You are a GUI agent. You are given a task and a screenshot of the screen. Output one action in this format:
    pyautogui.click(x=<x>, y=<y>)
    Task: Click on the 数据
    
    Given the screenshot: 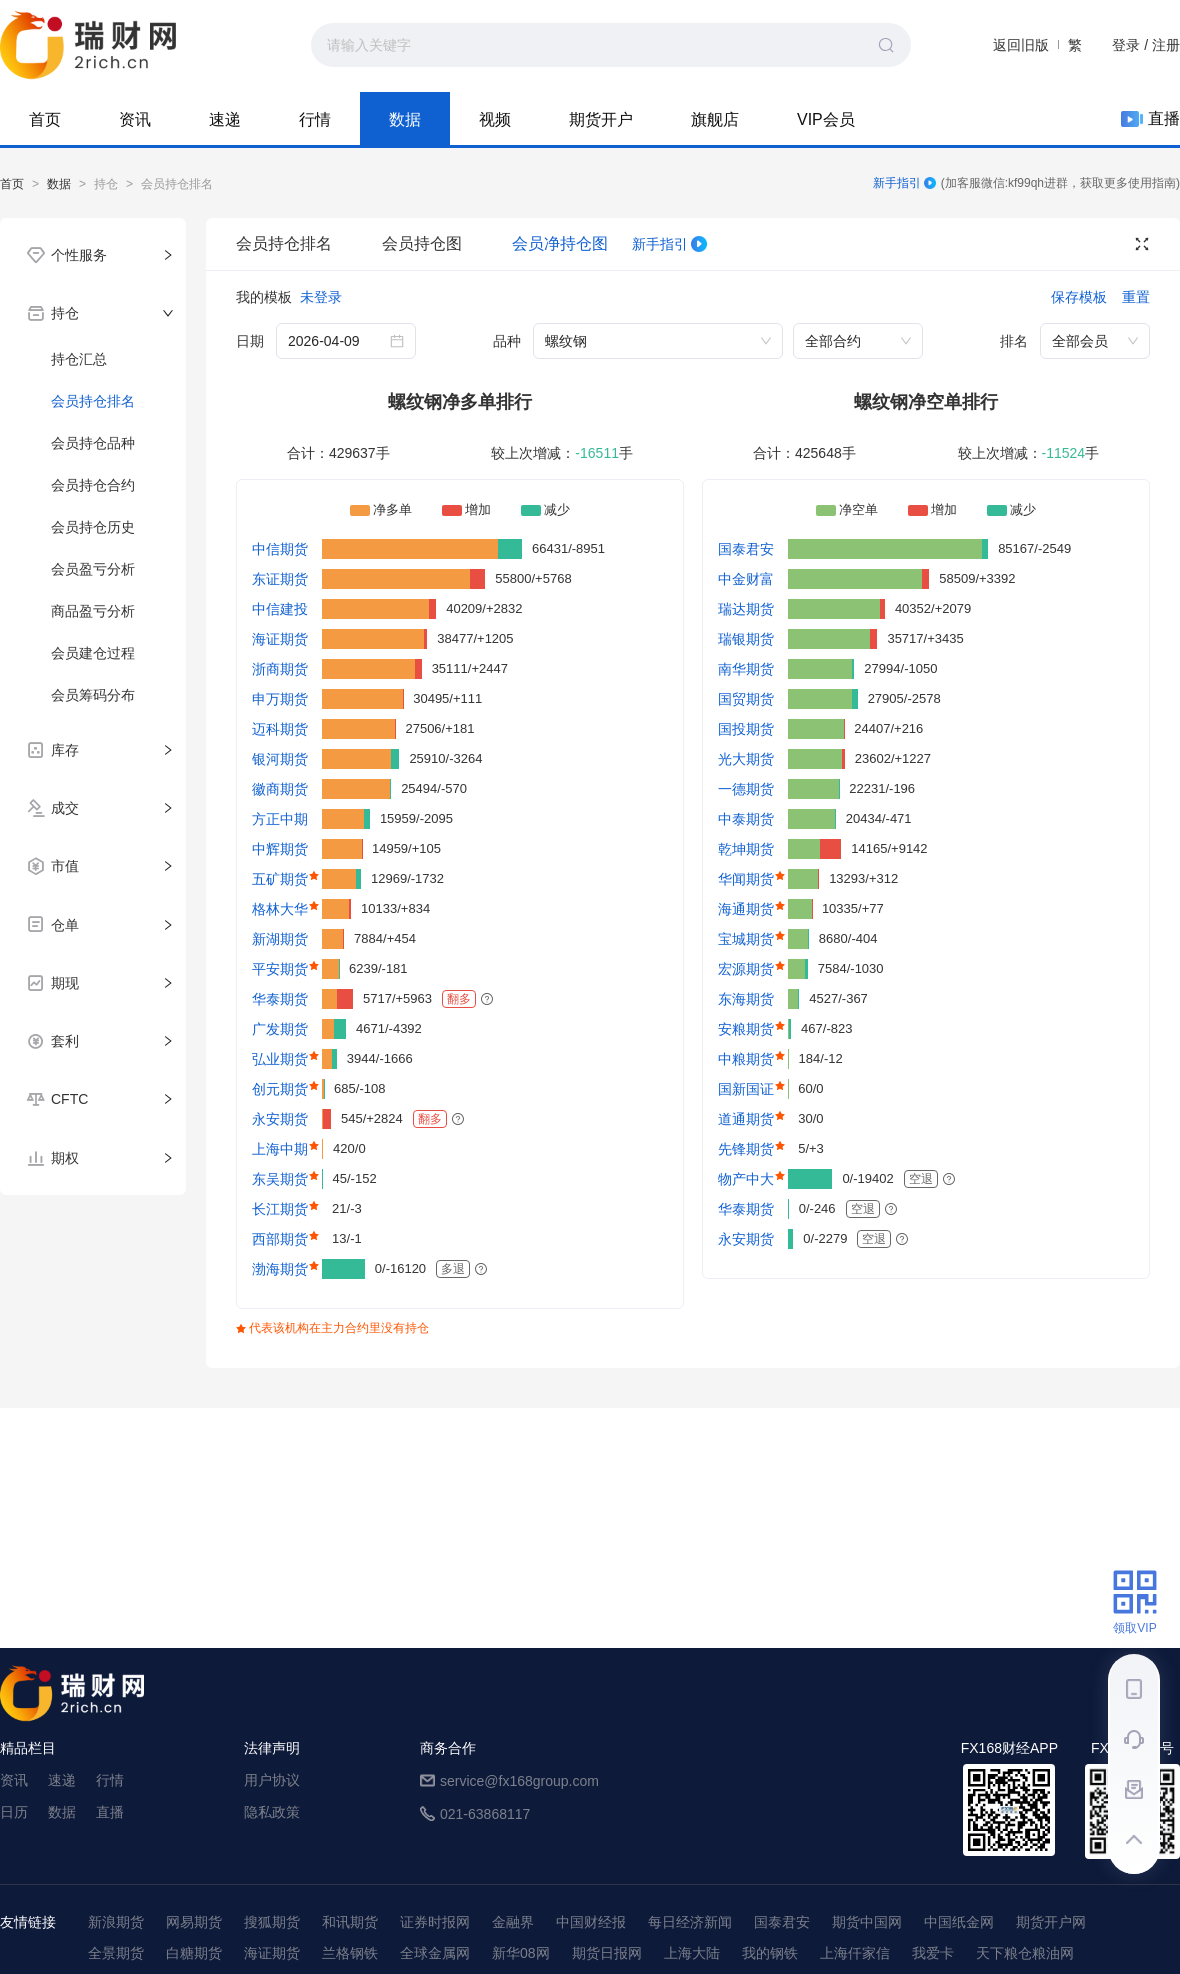 What is the action you would take?
    pyautogui.click(x=405, y=119)
    